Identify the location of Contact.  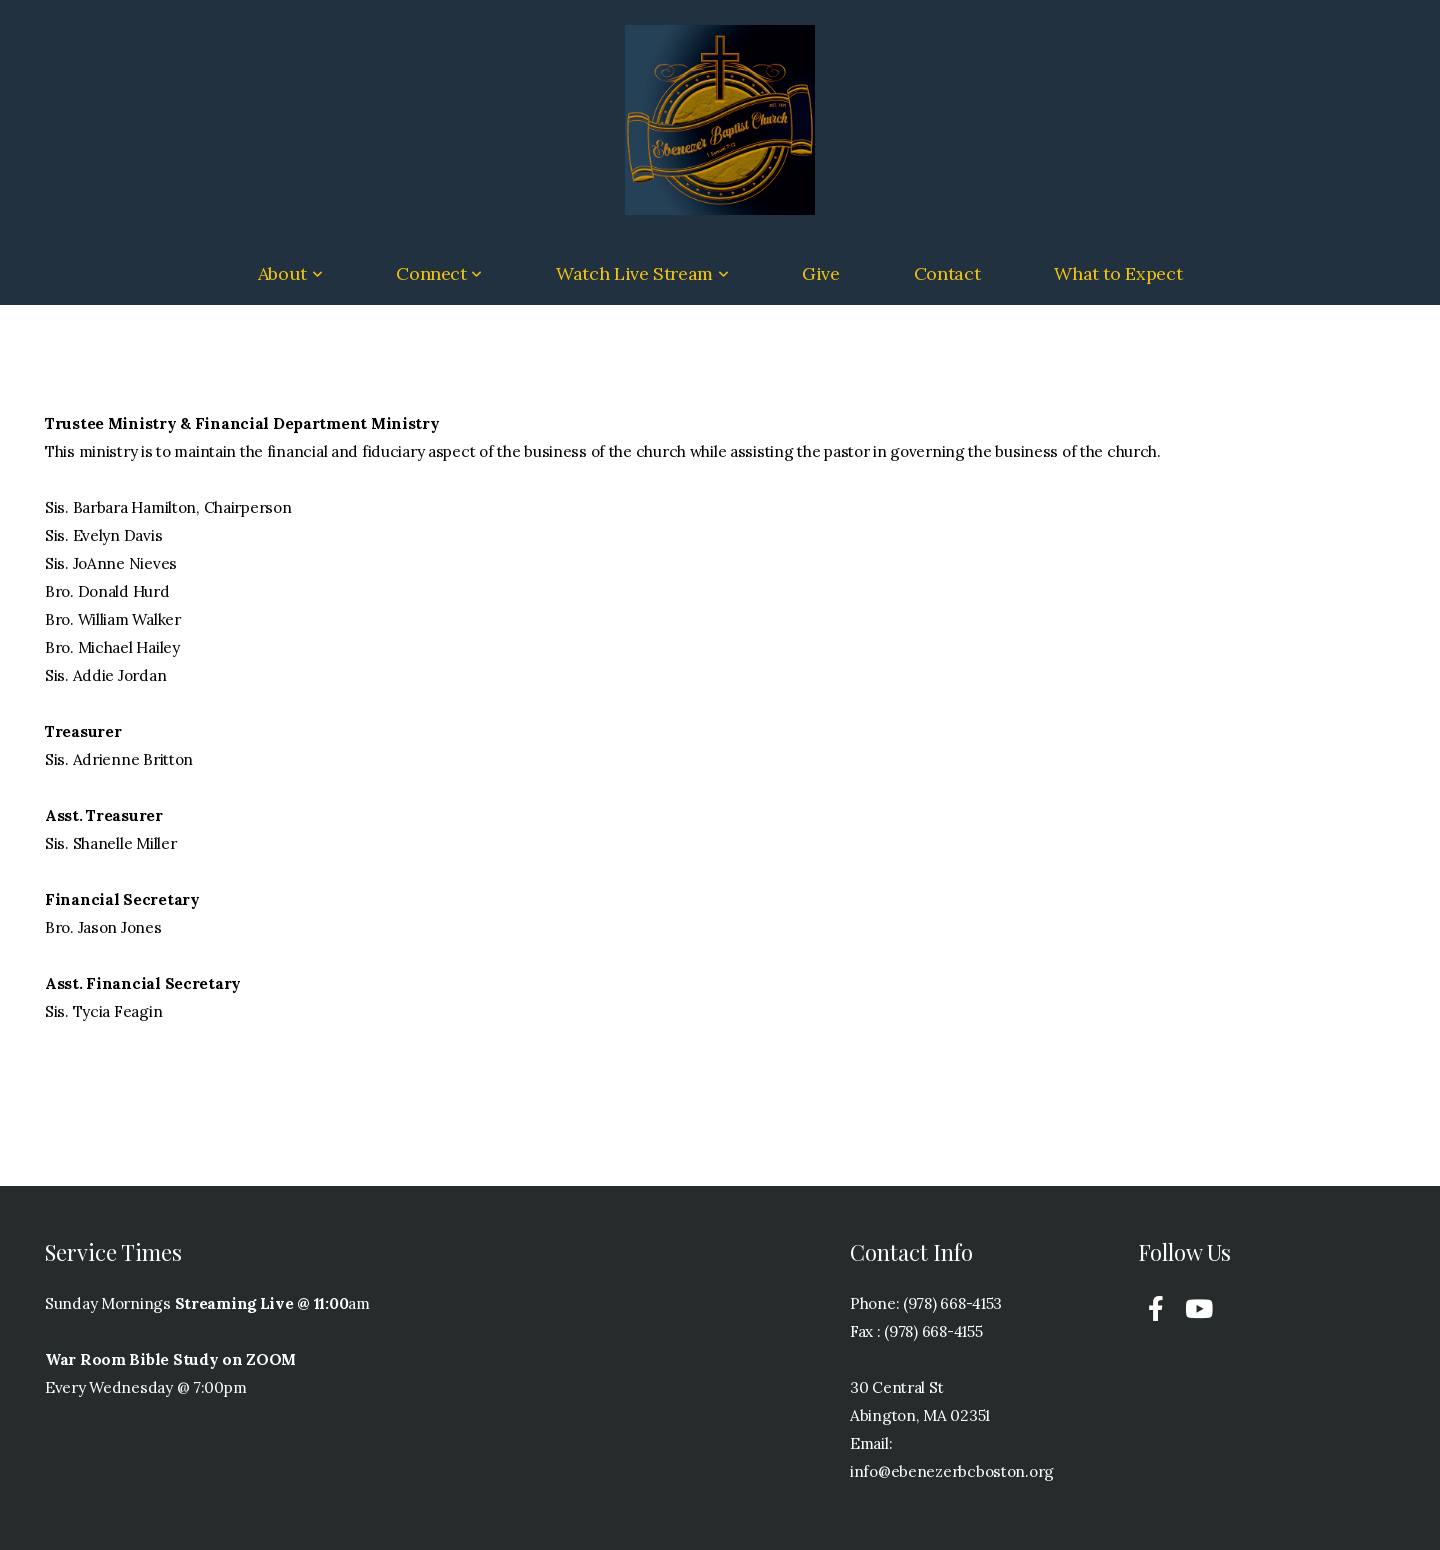
(947, 273).